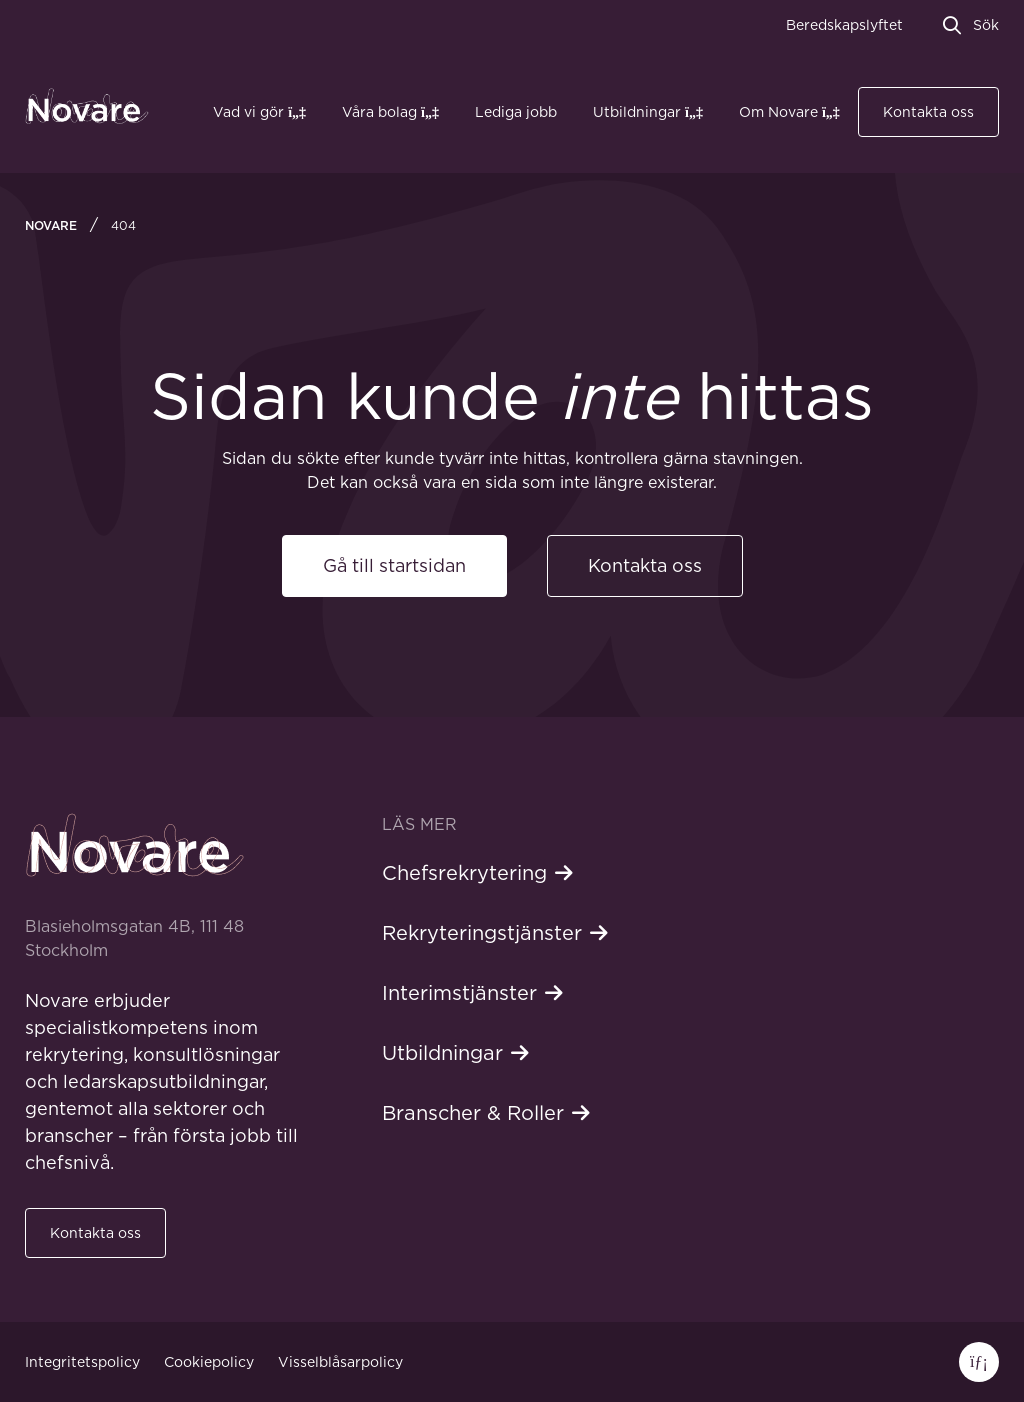  Describe the element at coordinates (482, 933) in the screenshot. I see `Rekryteringstjänster` at that location.